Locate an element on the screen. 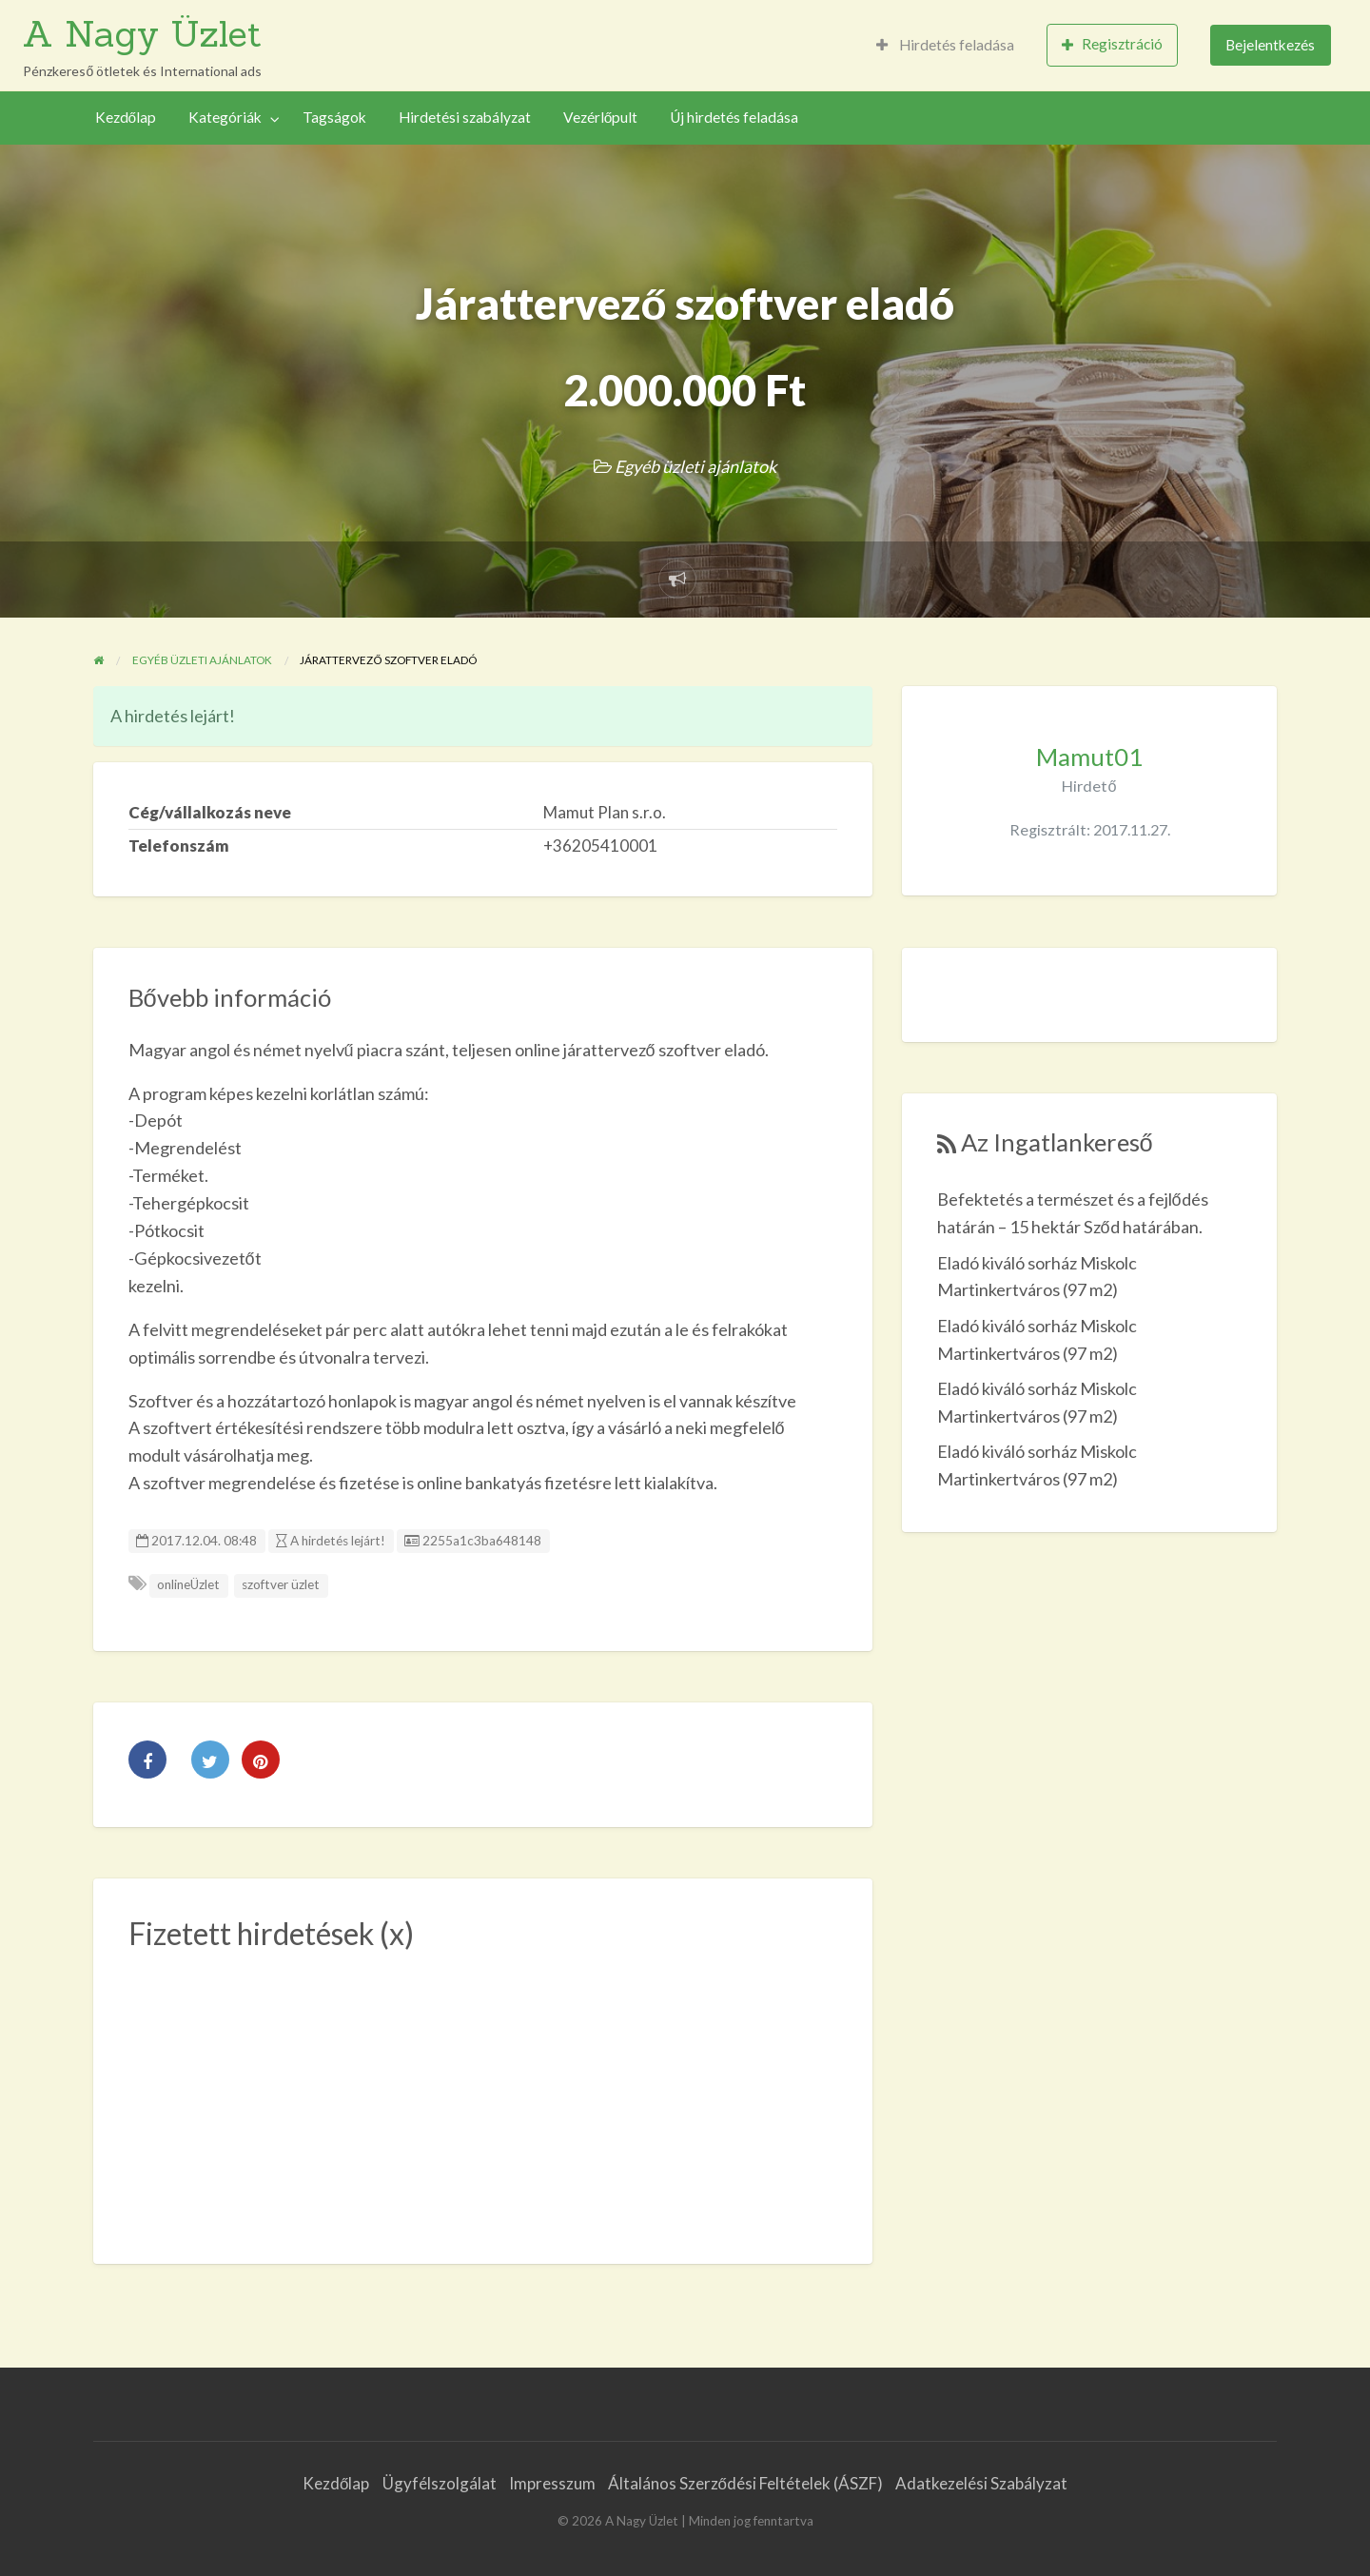 The image size is (1370, 2576). Adatkezelési Szabályzat is located at coordinates (981, 2483).